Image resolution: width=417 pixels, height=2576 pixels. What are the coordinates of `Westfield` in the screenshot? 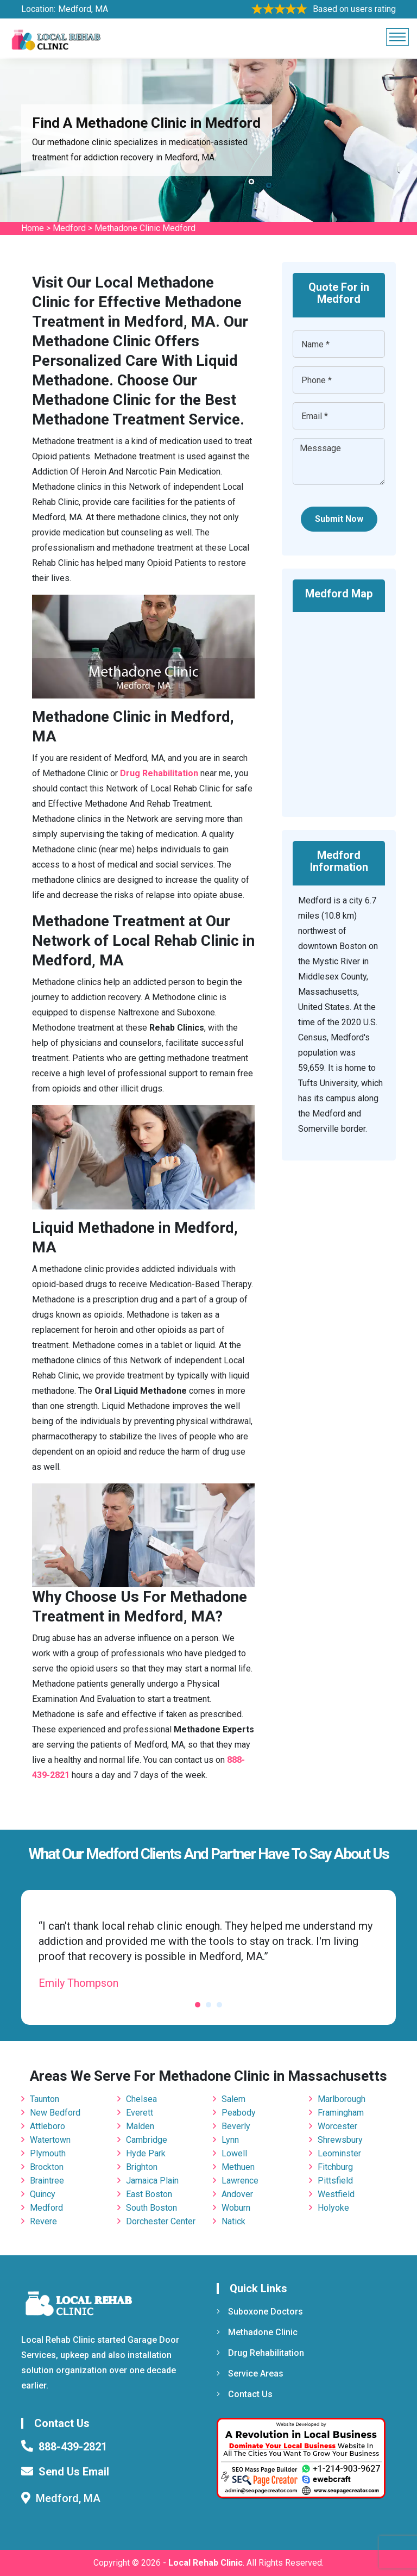 It's located at (336, 2194).